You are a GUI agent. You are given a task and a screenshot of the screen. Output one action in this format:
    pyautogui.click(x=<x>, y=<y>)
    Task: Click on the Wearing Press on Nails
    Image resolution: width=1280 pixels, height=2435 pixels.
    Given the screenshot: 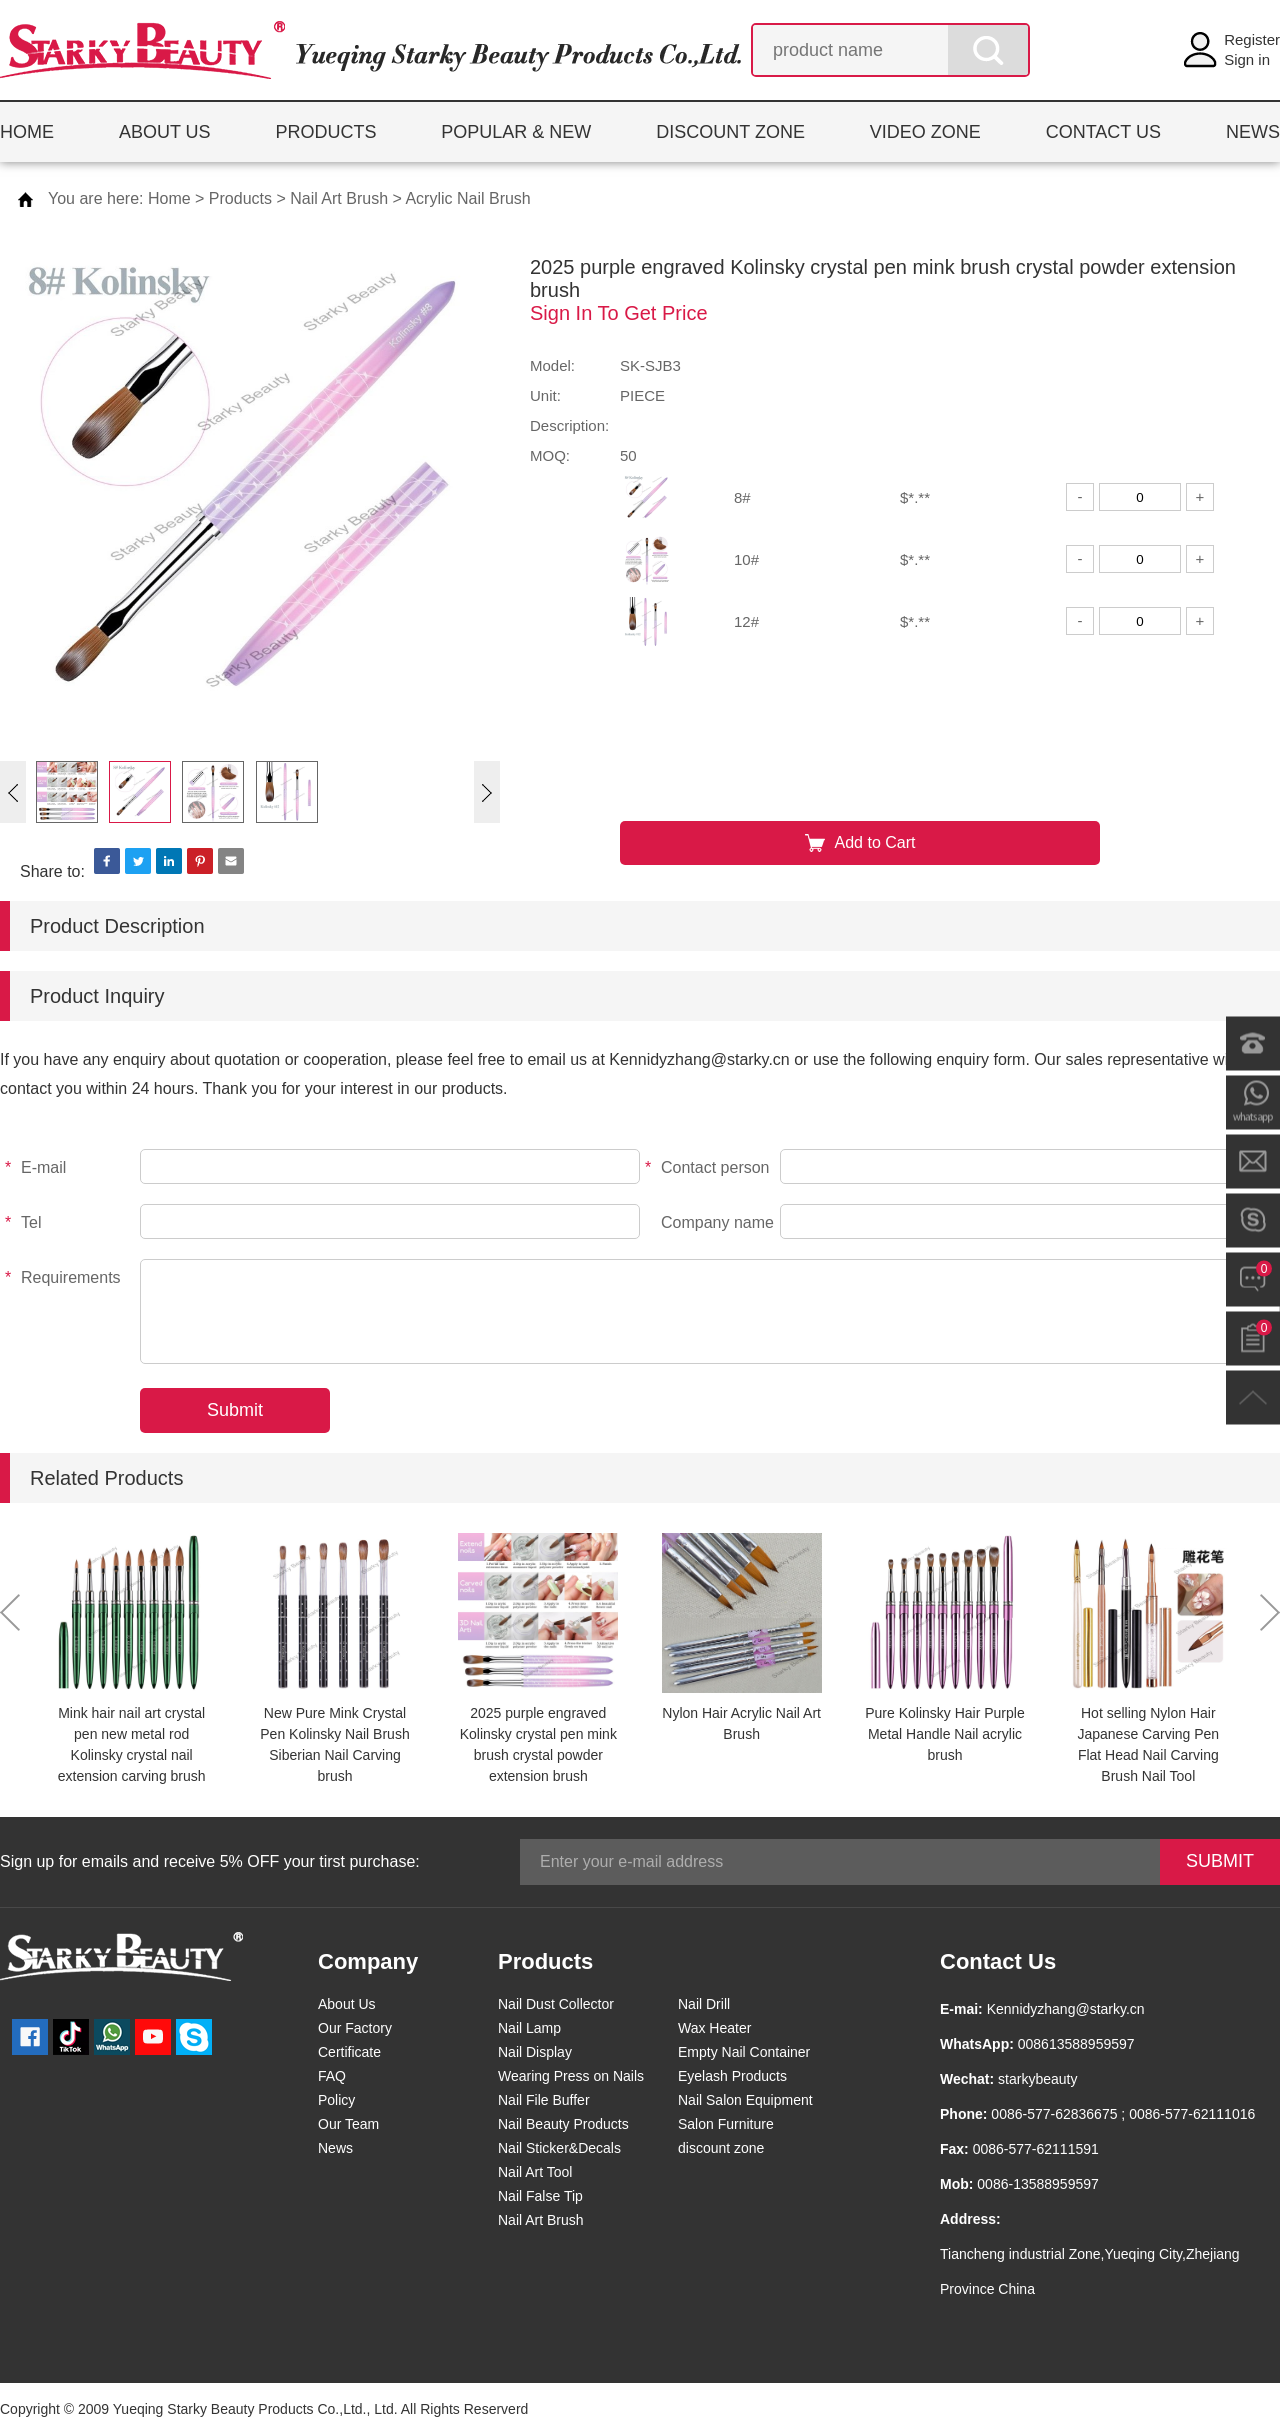 What is the action you would take?
    pyautogui.click(x=571, y=2076)
    